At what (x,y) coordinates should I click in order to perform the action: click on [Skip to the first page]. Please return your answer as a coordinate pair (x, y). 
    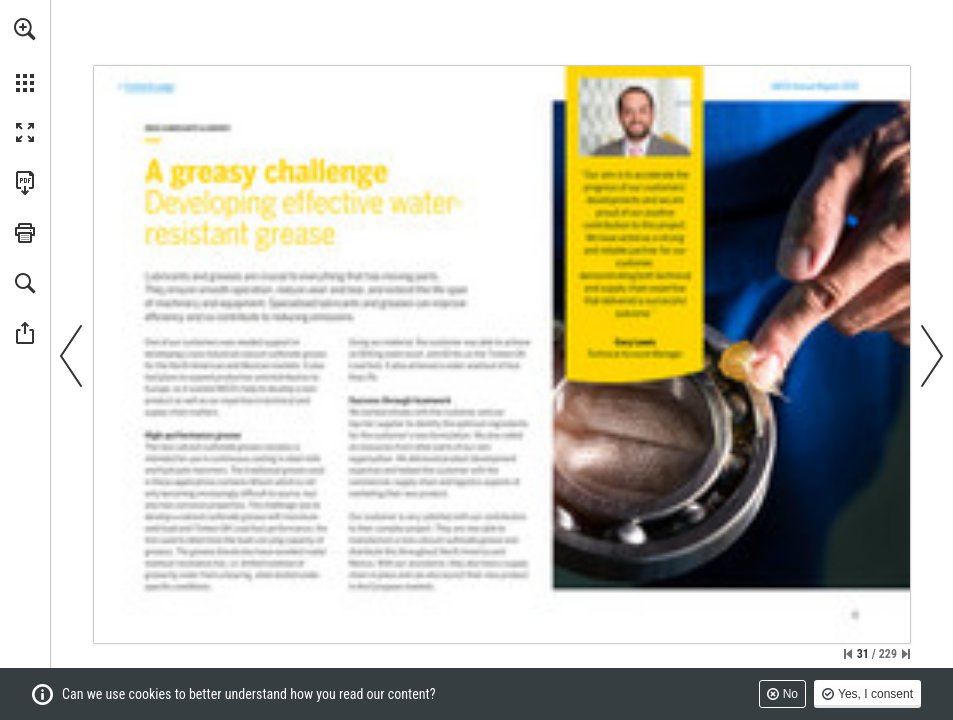
    Looking at the image, I should click on (848, 654).